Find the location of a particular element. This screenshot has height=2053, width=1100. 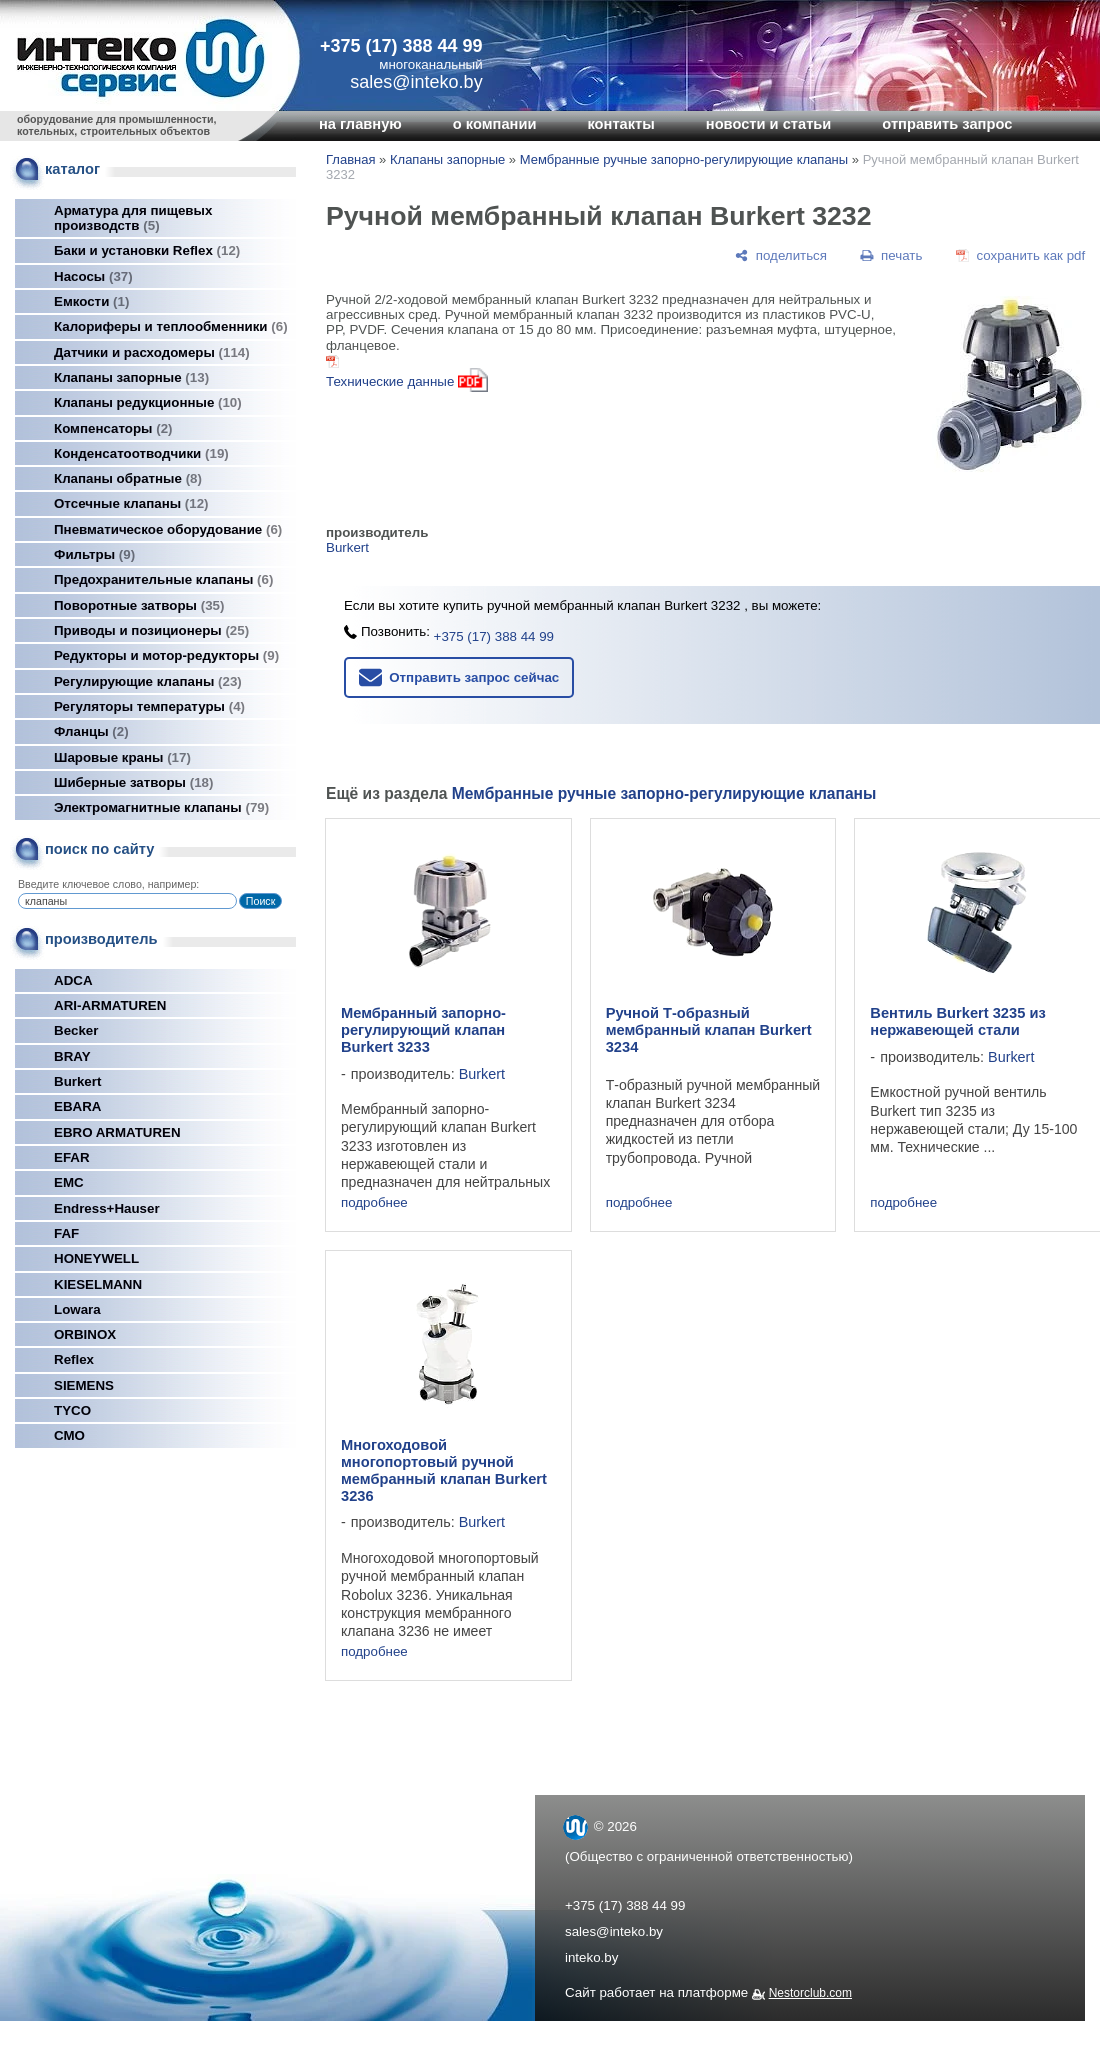

Калориферы и теплообменники is located at coordinates (171, 326).